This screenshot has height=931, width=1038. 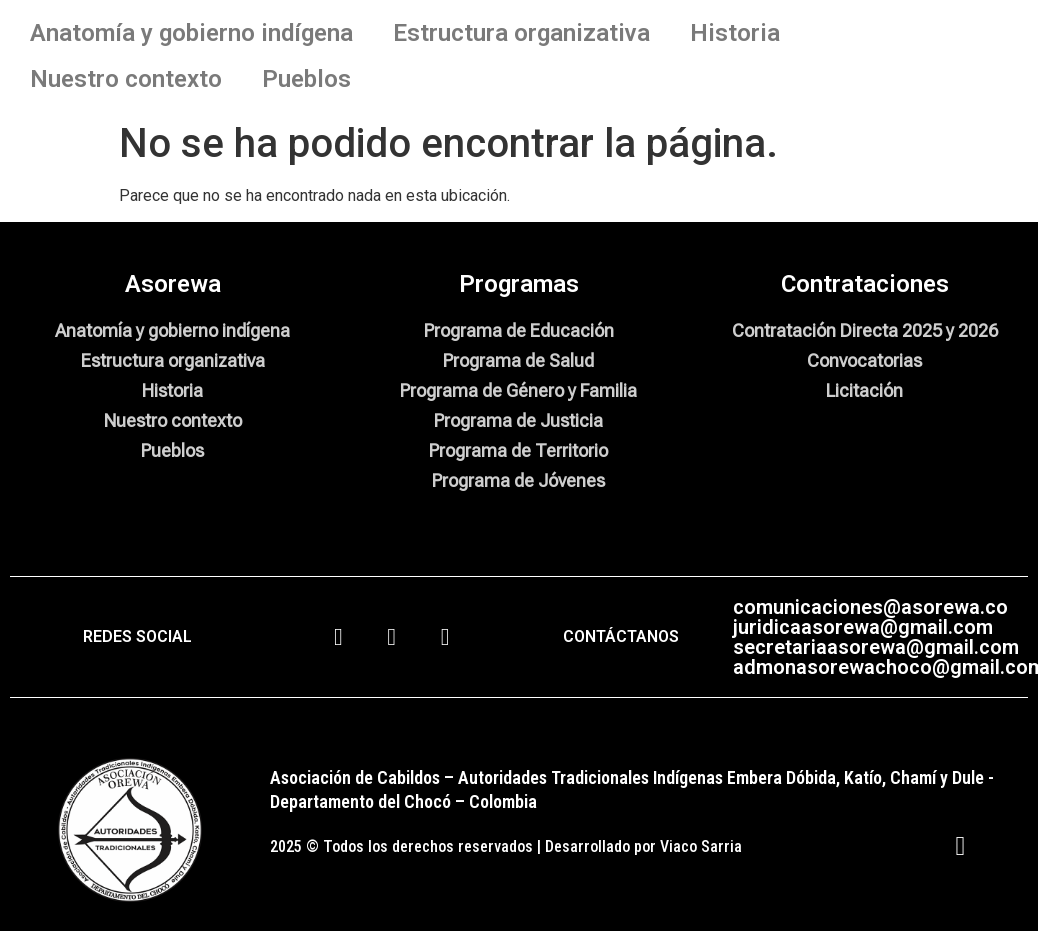 I want to click on Viaco Sarria, so click(x=701, y=846).